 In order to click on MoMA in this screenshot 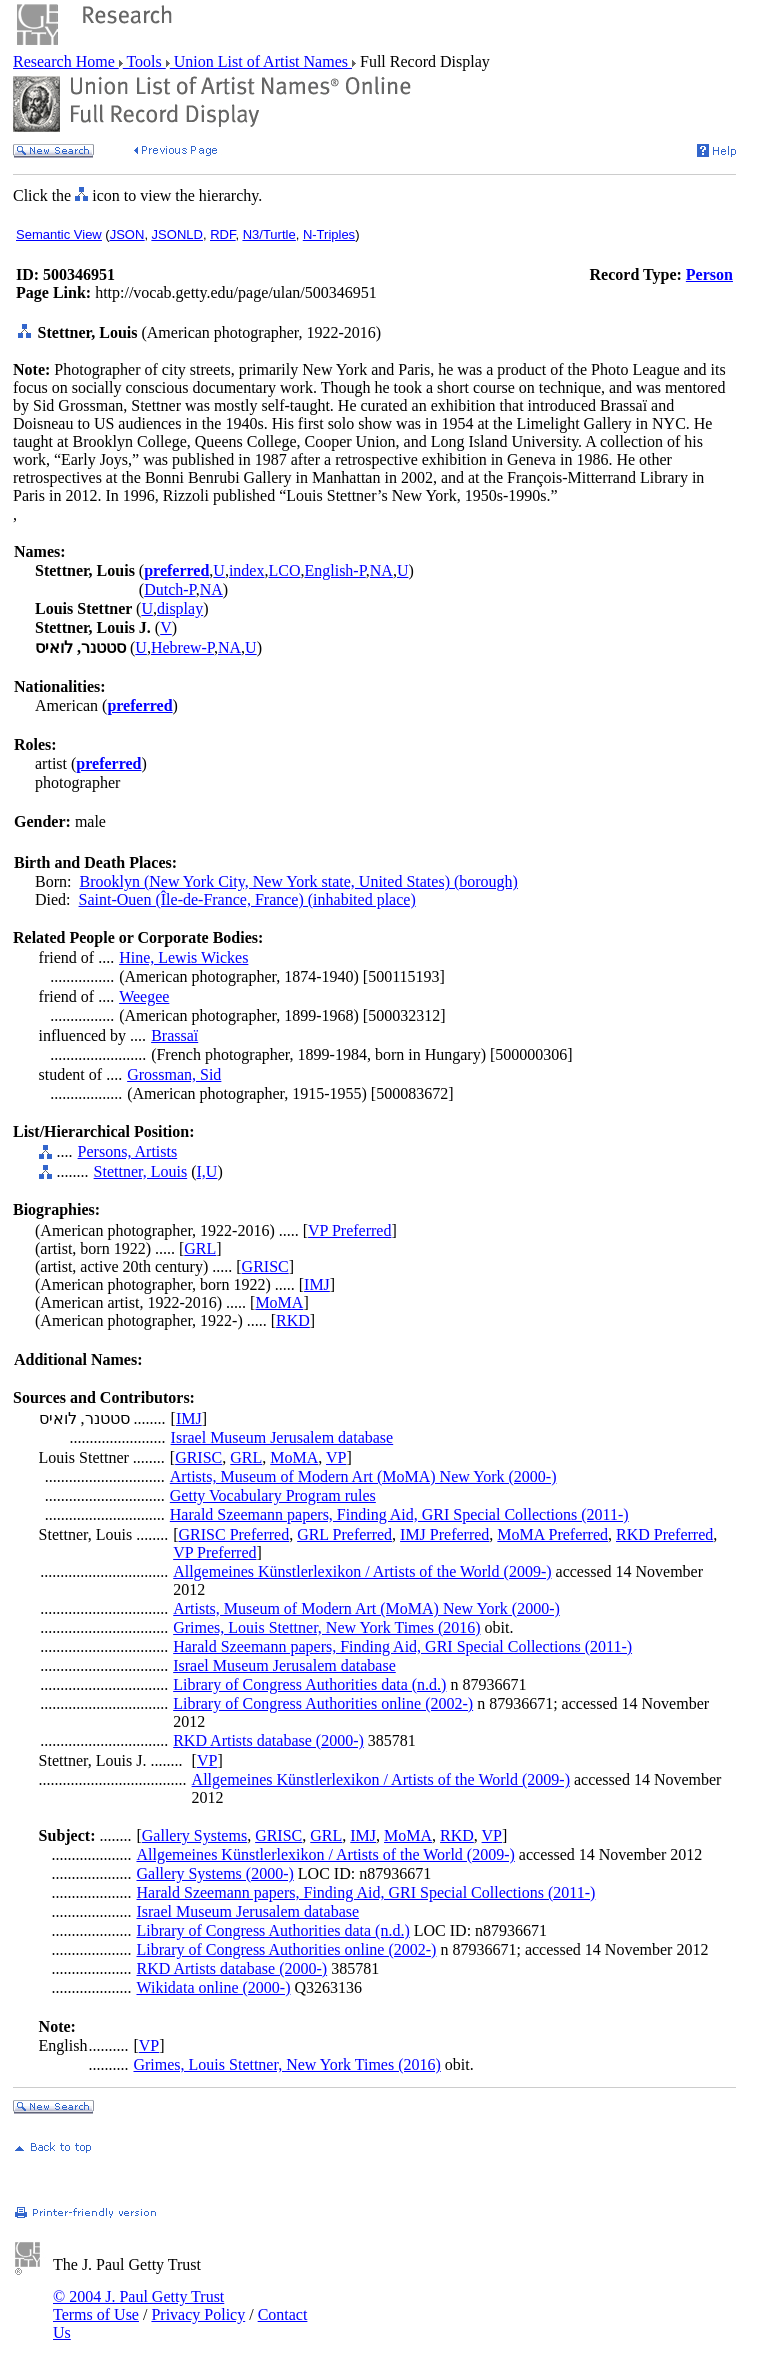, I will do `click(279, 1302)`.